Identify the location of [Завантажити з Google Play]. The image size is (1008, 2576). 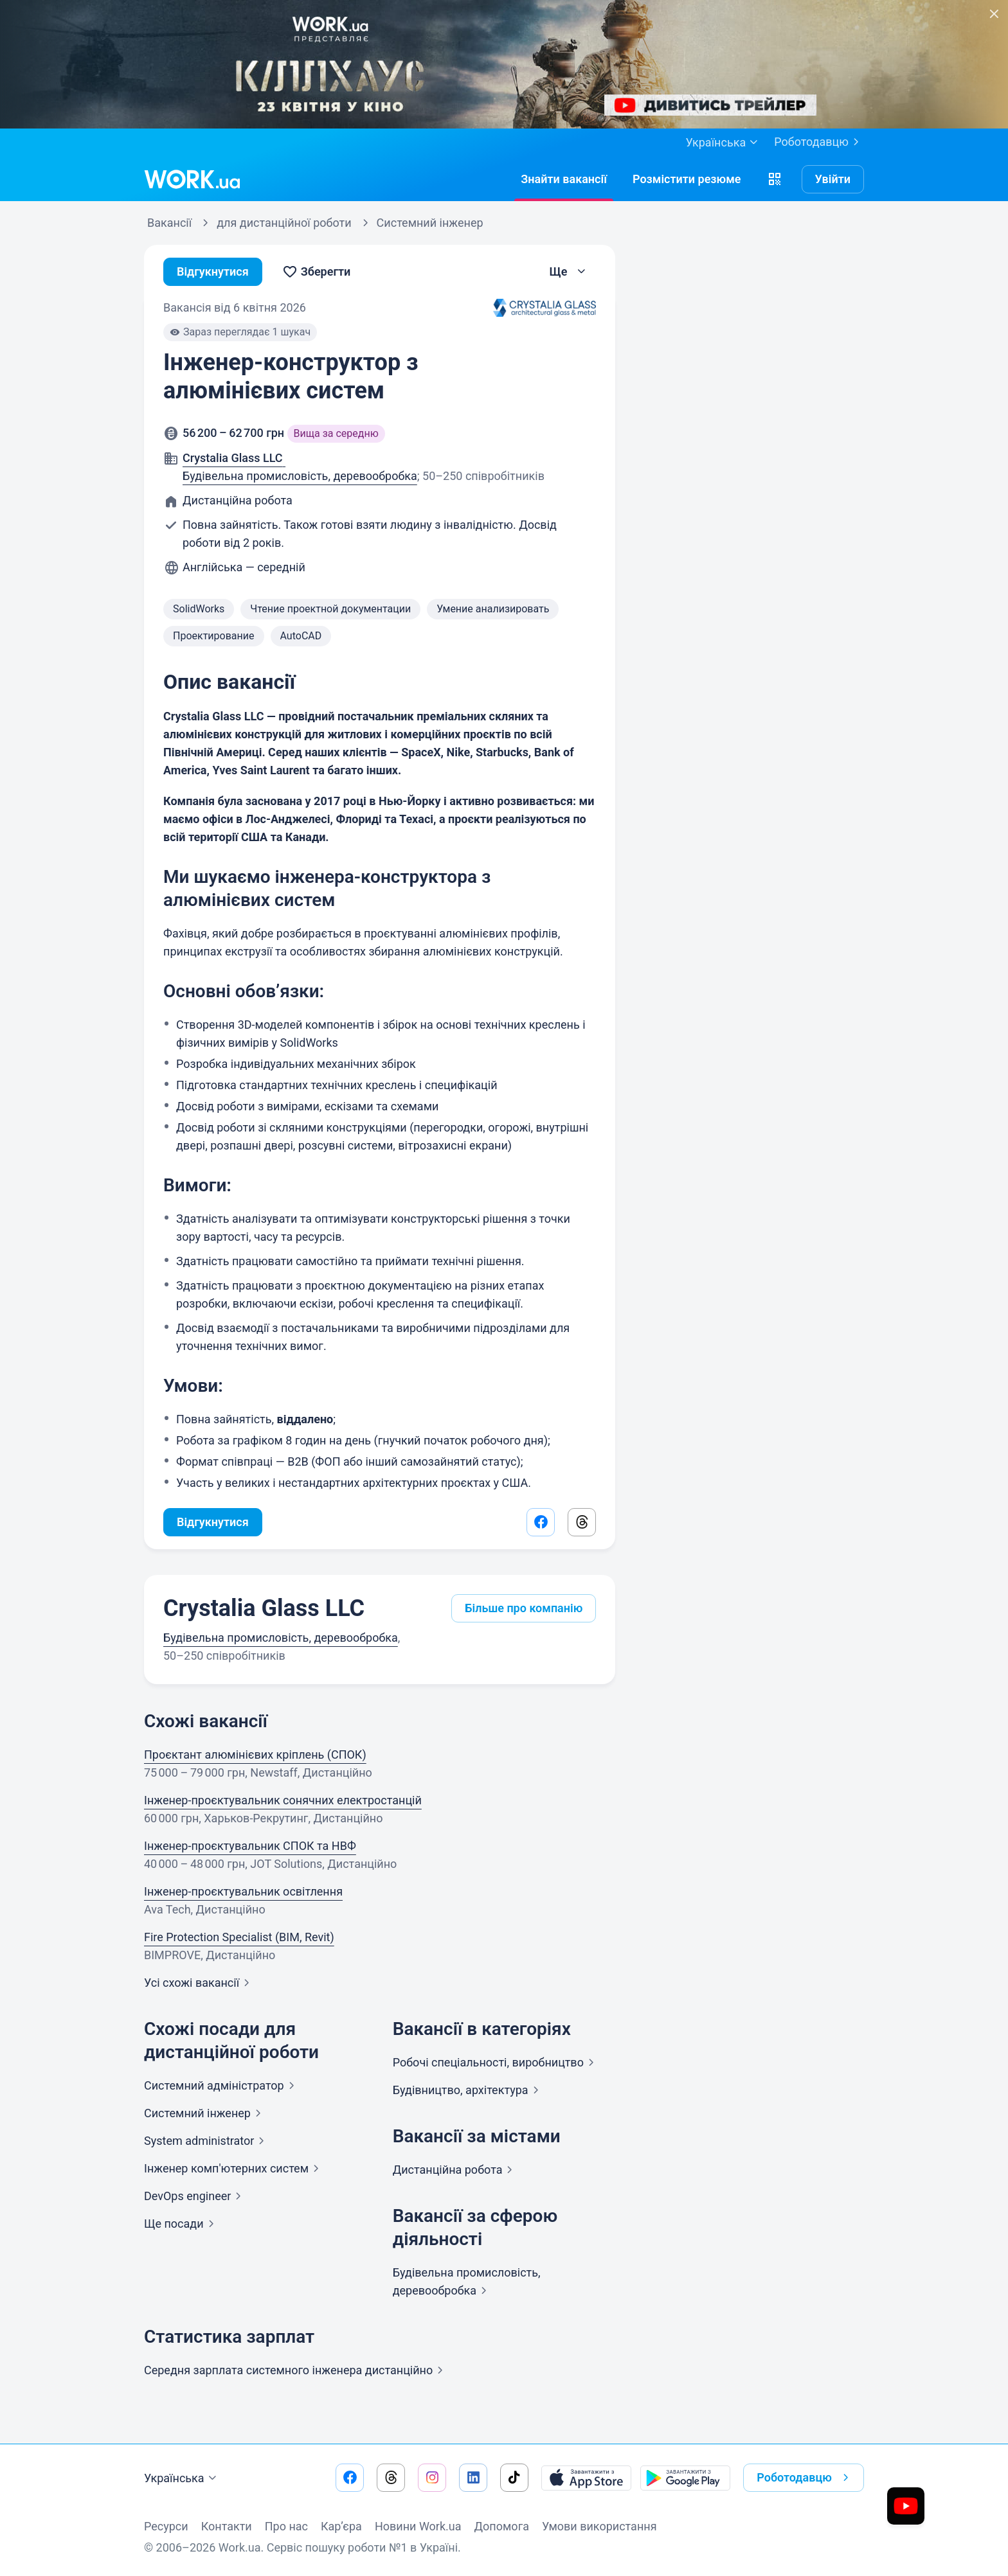
(685, 2478).